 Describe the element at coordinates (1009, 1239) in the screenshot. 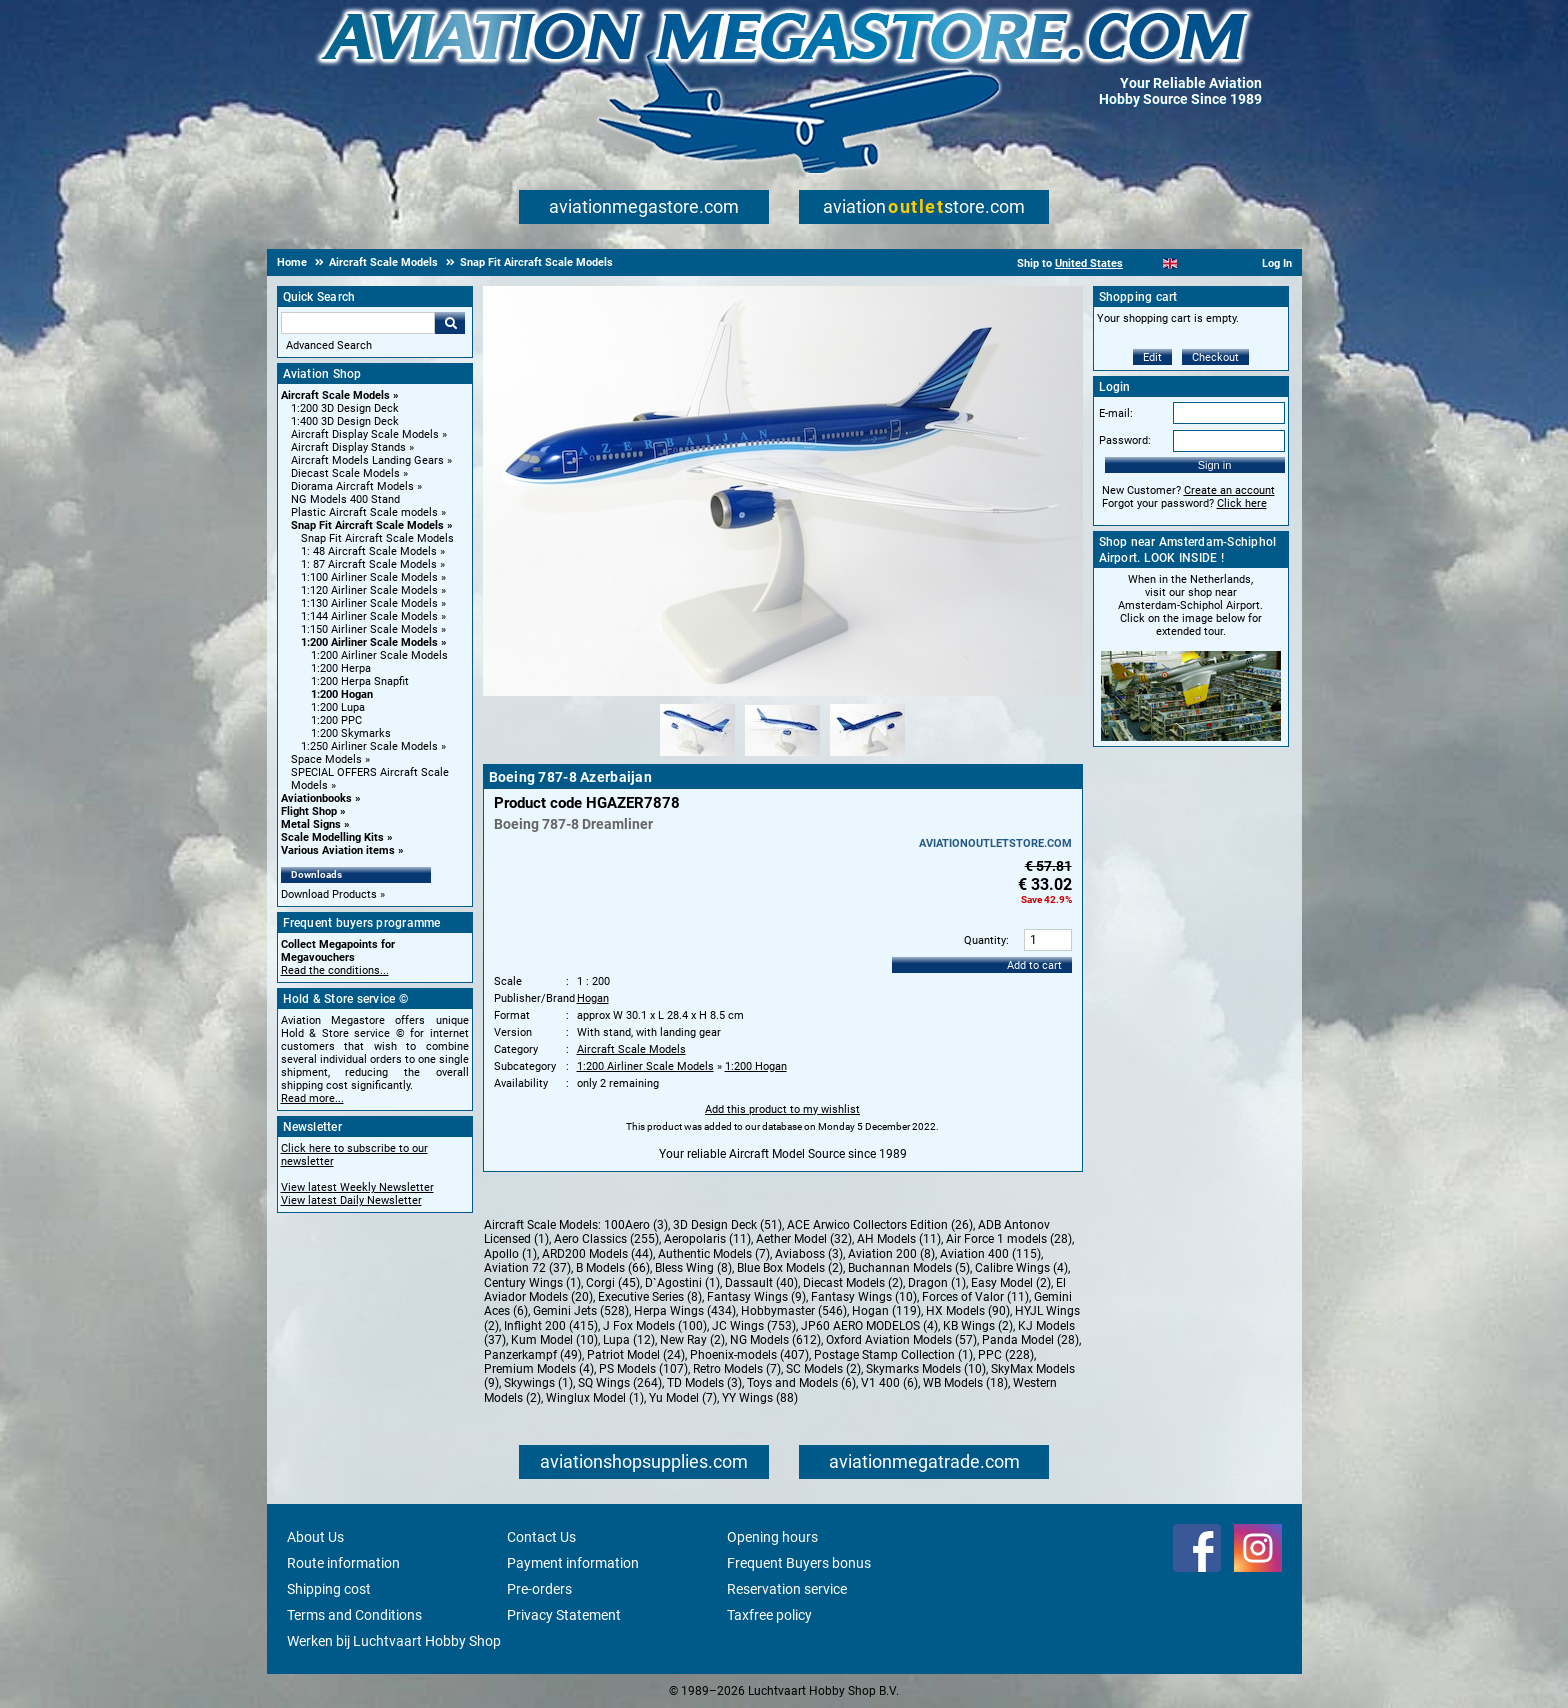

I see `Air Force 1 models (28)` at that location.